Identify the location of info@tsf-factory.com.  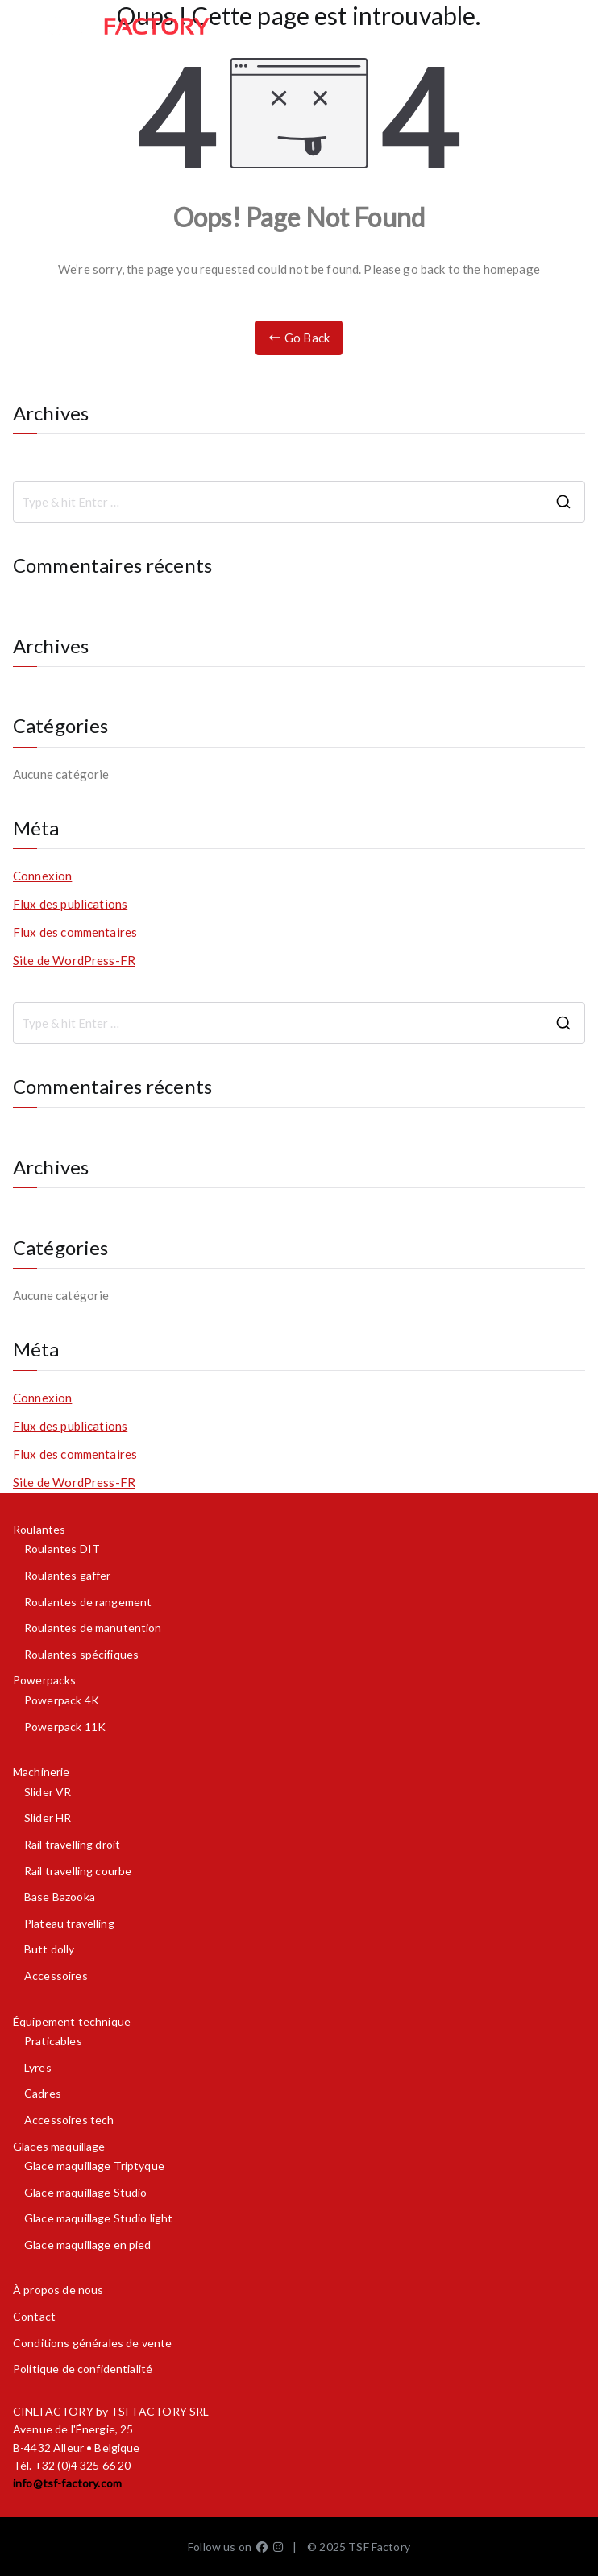
(67, 2483).